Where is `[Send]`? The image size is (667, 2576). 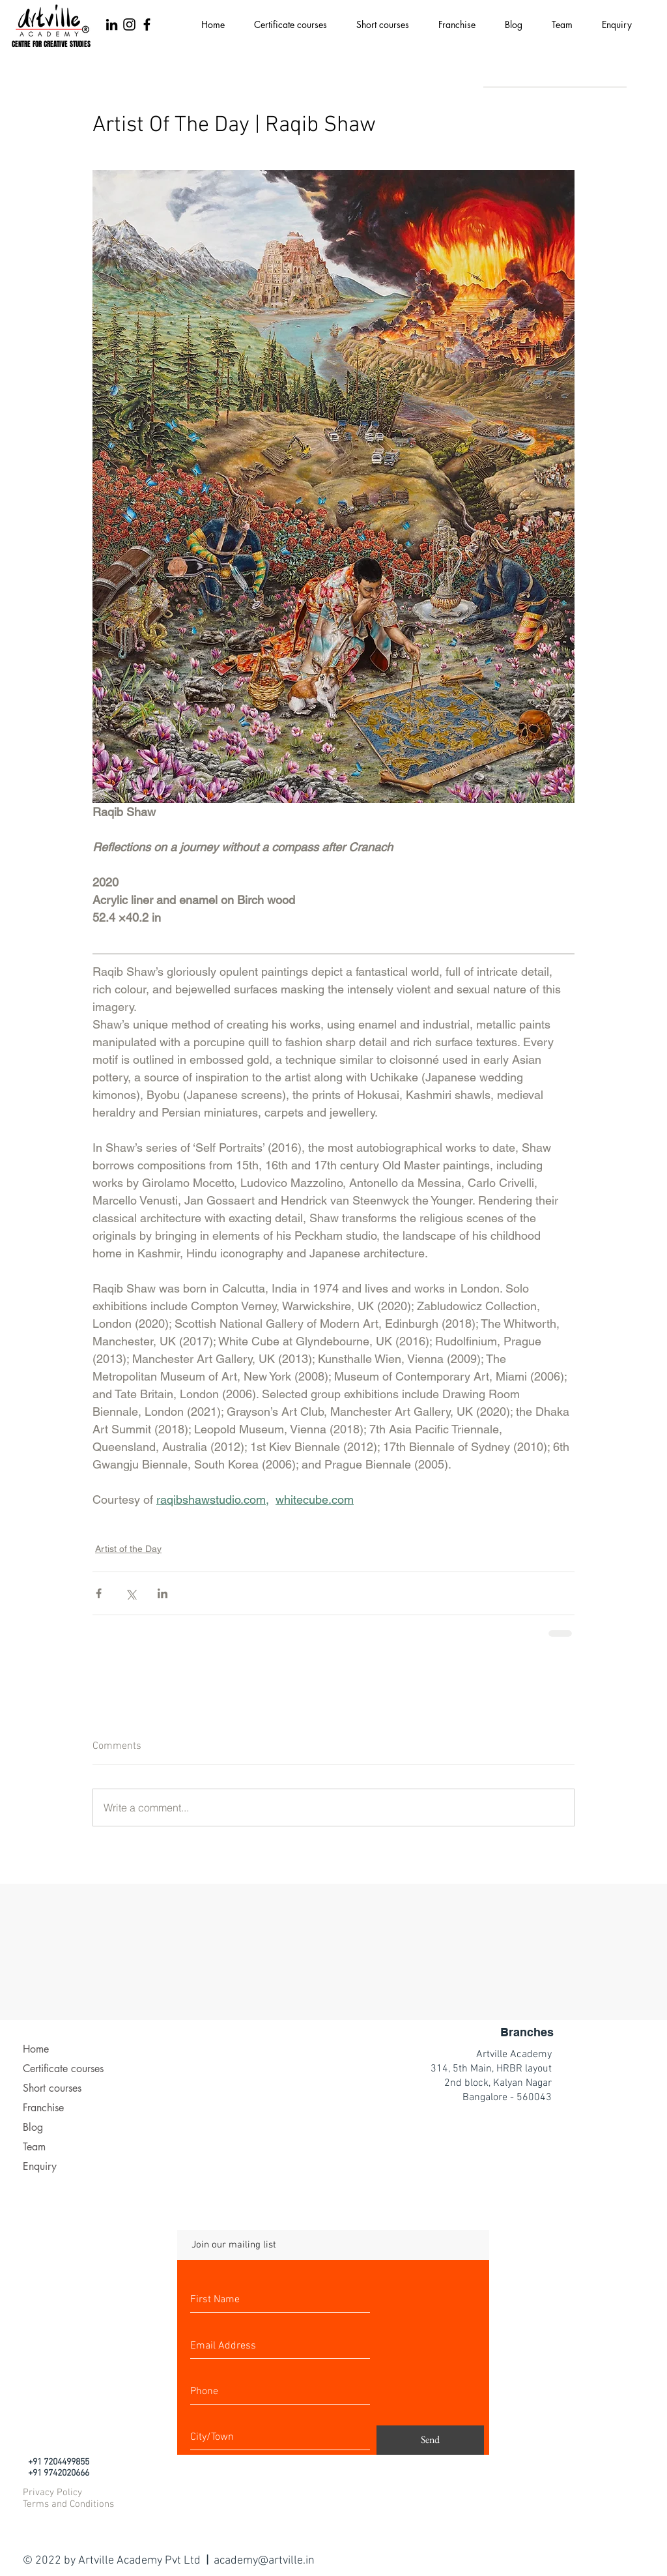
[Send] is located at coordinates (430, 2440).